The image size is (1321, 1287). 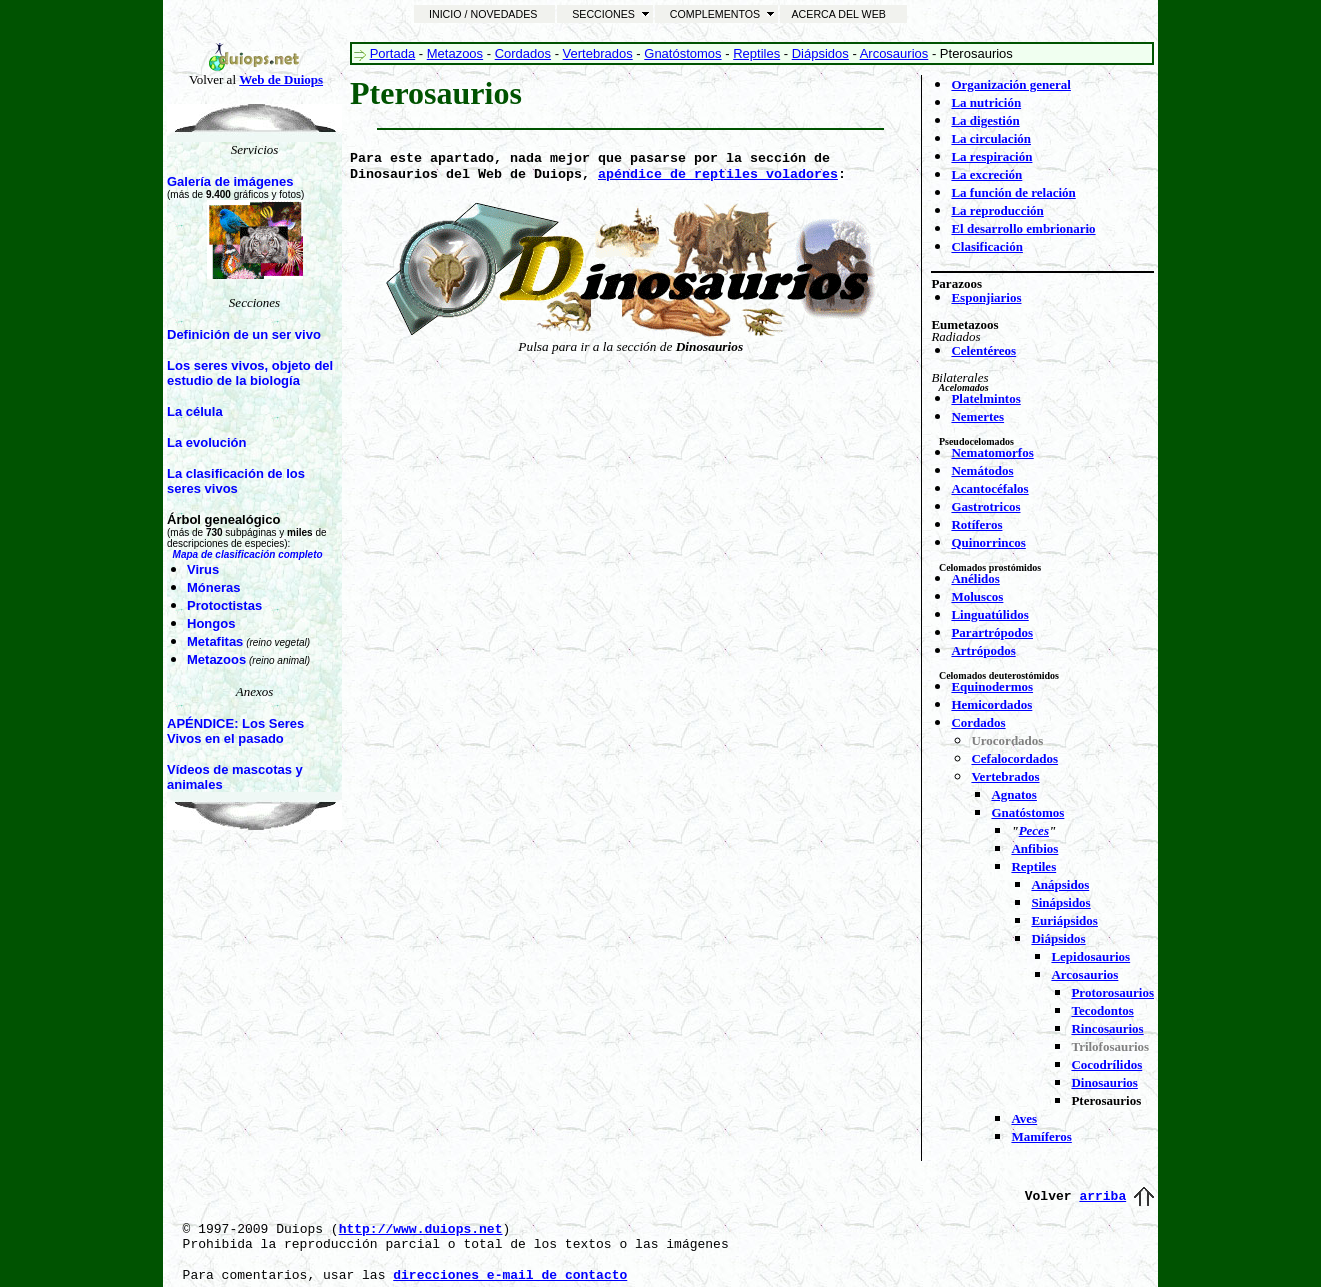 I want to click on Quinorrincos, so click(x=988, y=542).